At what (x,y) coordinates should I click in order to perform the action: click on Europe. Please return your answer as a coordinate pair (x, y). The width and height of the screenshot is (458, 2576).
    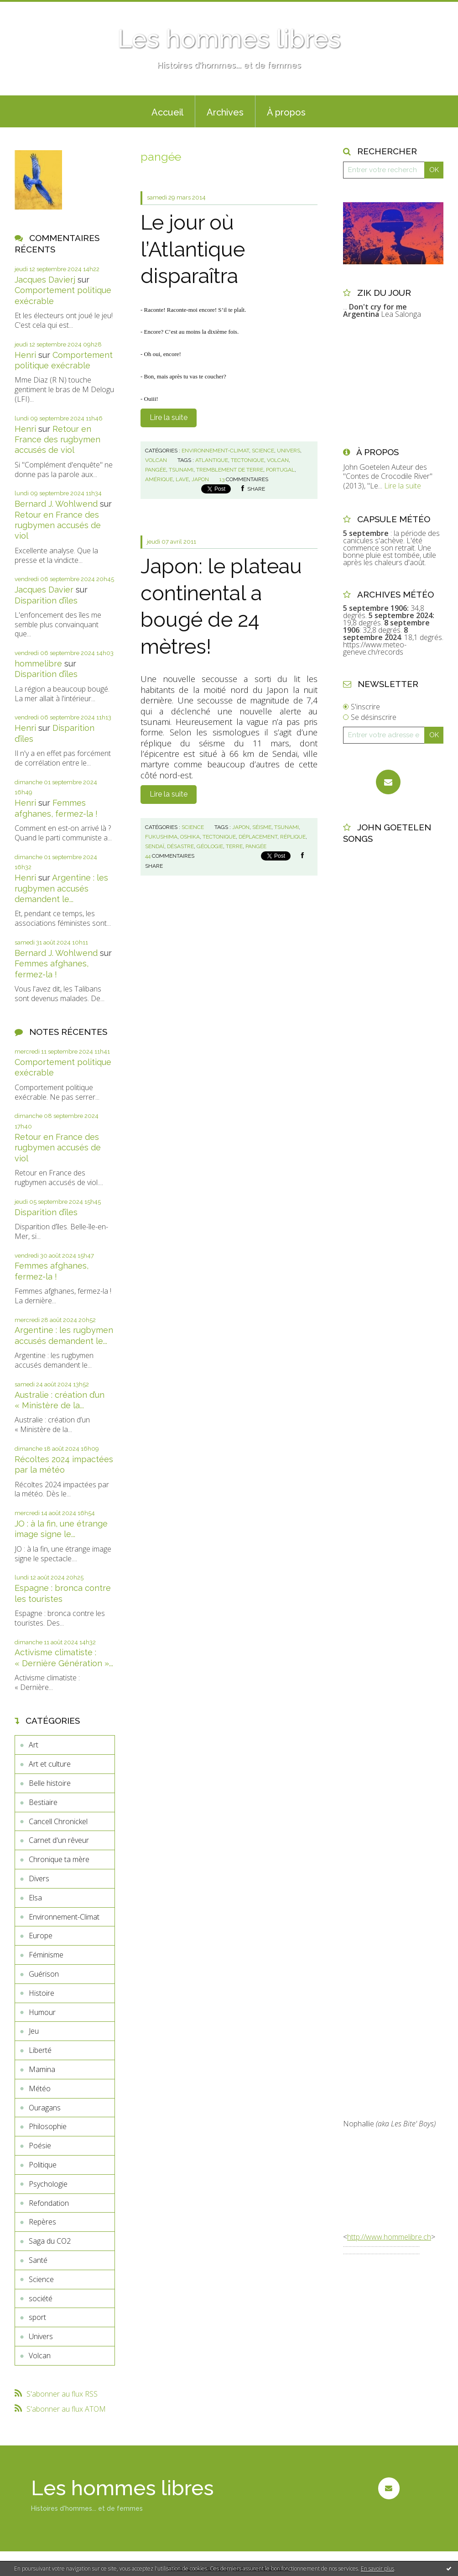
    Looking at the image, I should click on (40, 1936).